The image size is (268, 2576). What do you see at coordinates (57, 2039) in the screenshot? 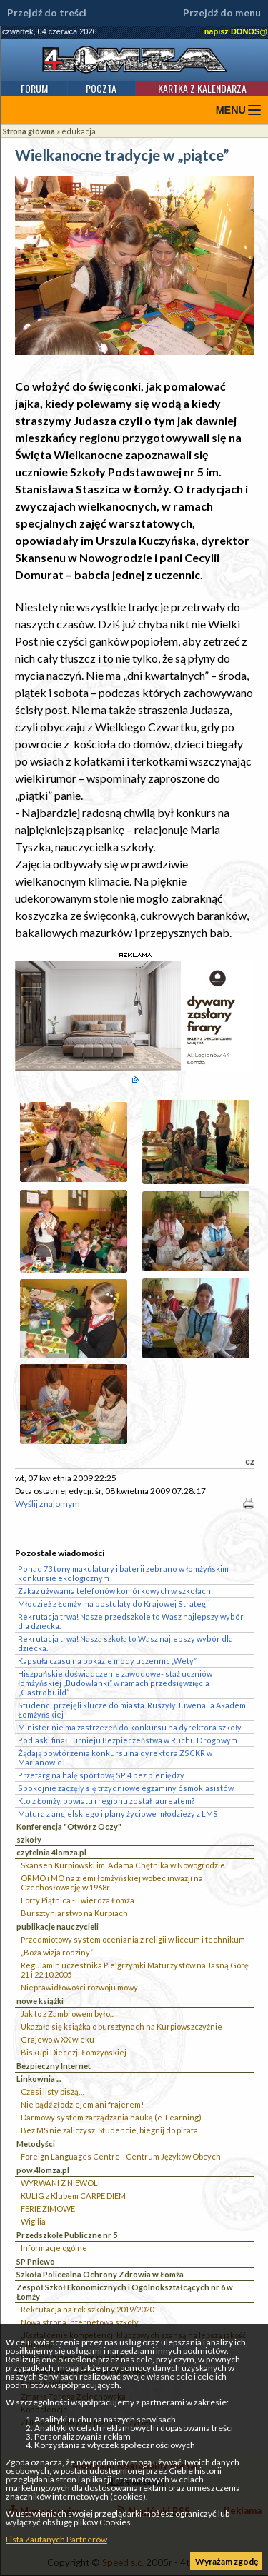
I see `Grajewo w XX wieku` at bounding box center [57, 2039].